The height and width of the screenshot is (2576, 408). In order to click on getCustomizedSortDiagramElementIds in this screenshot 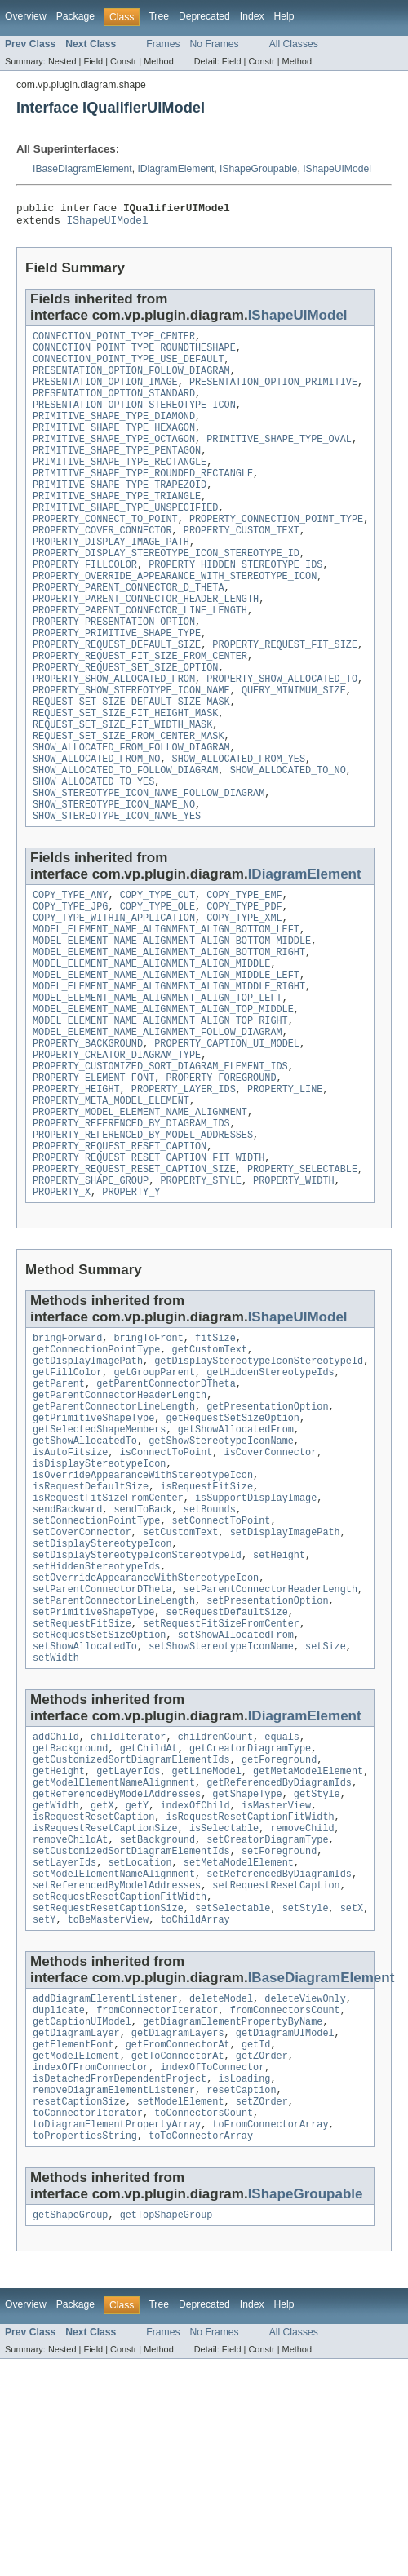, I will do `click(131, 1930)`.